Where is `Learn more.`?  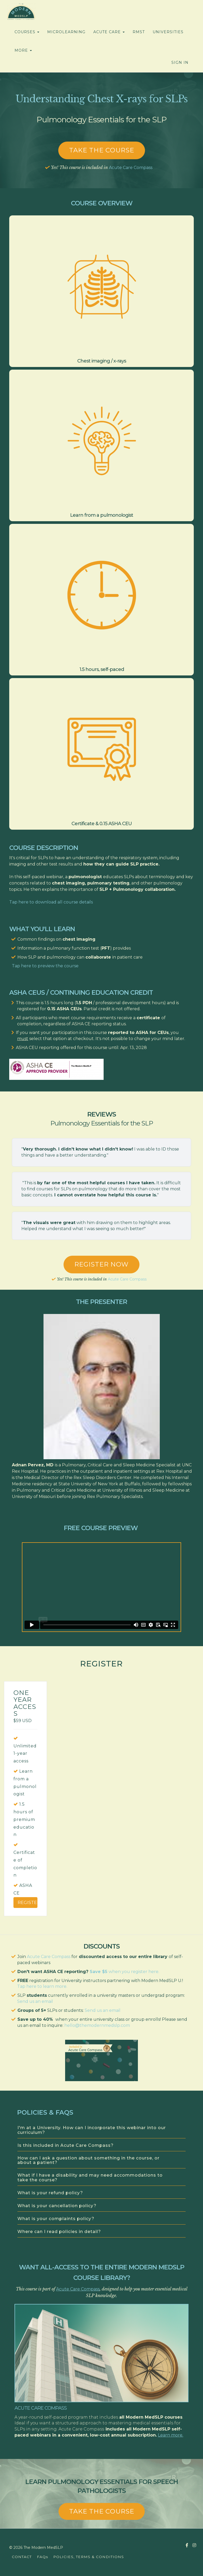
Learn more. is located at coordinates (170, 2435).